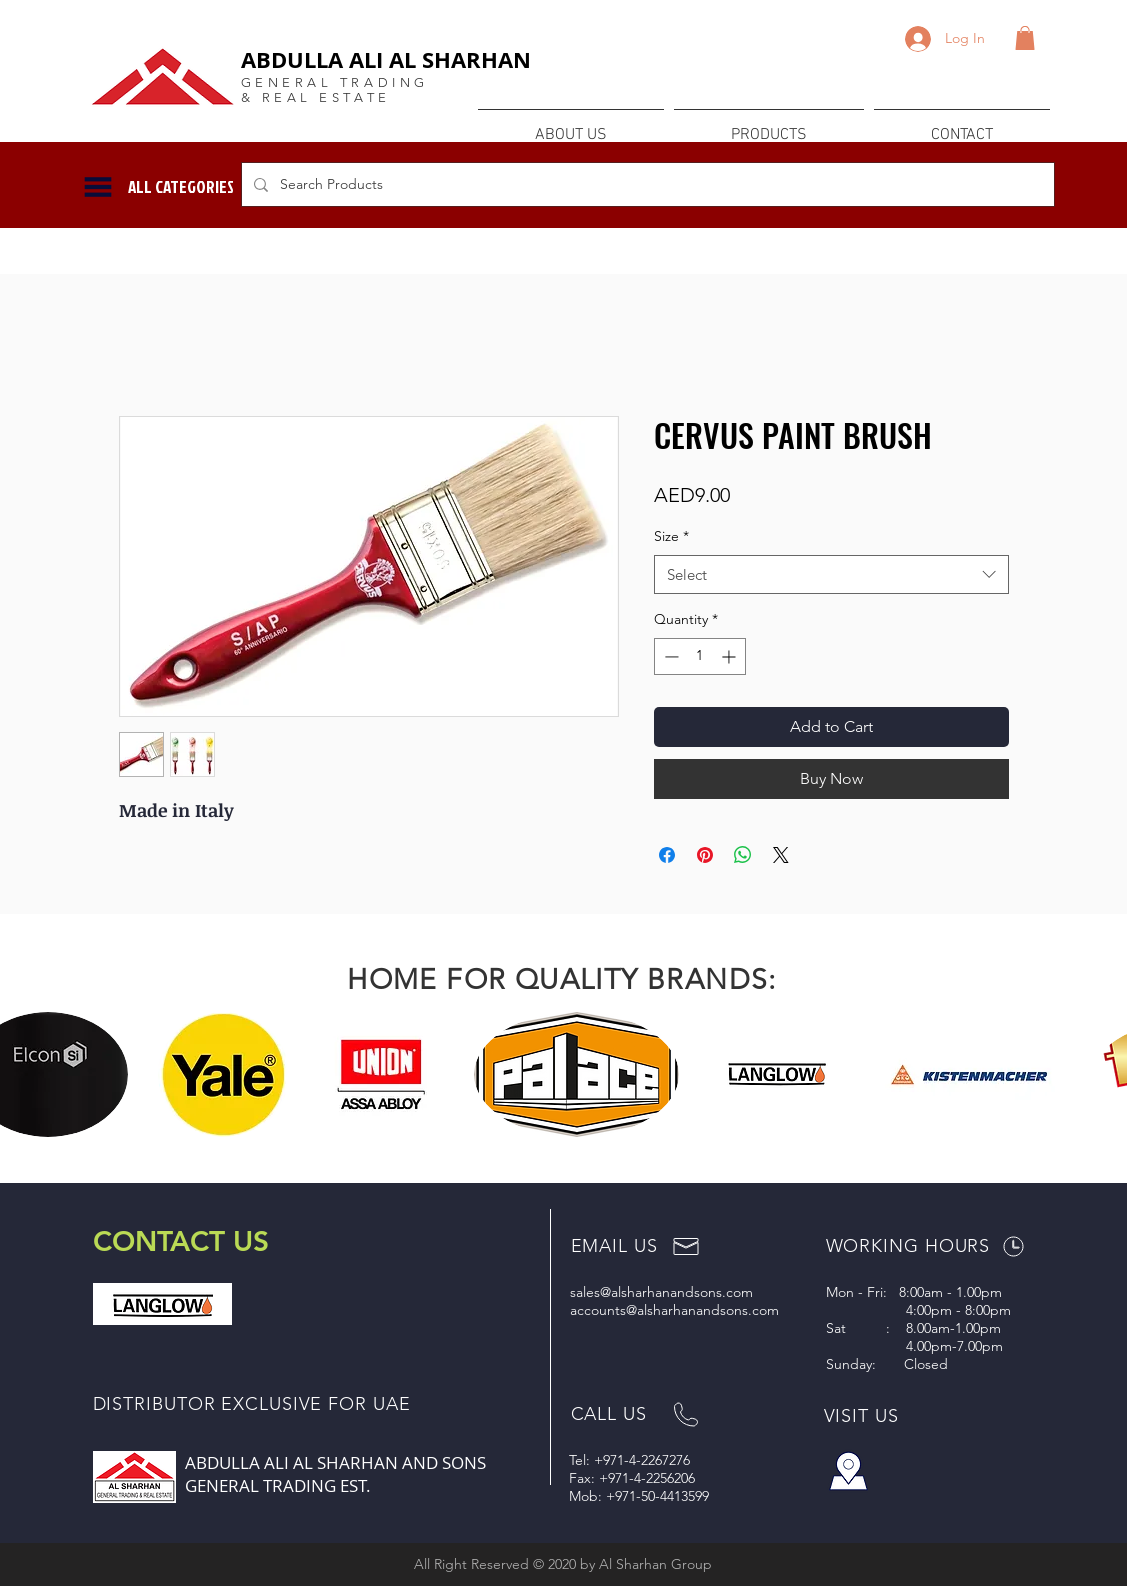 This screenshot has height=1586, width=1127. Describe the element at coordinates (743, 855) in the screenshot. I see `[Share on WhatsApp]` at that location.